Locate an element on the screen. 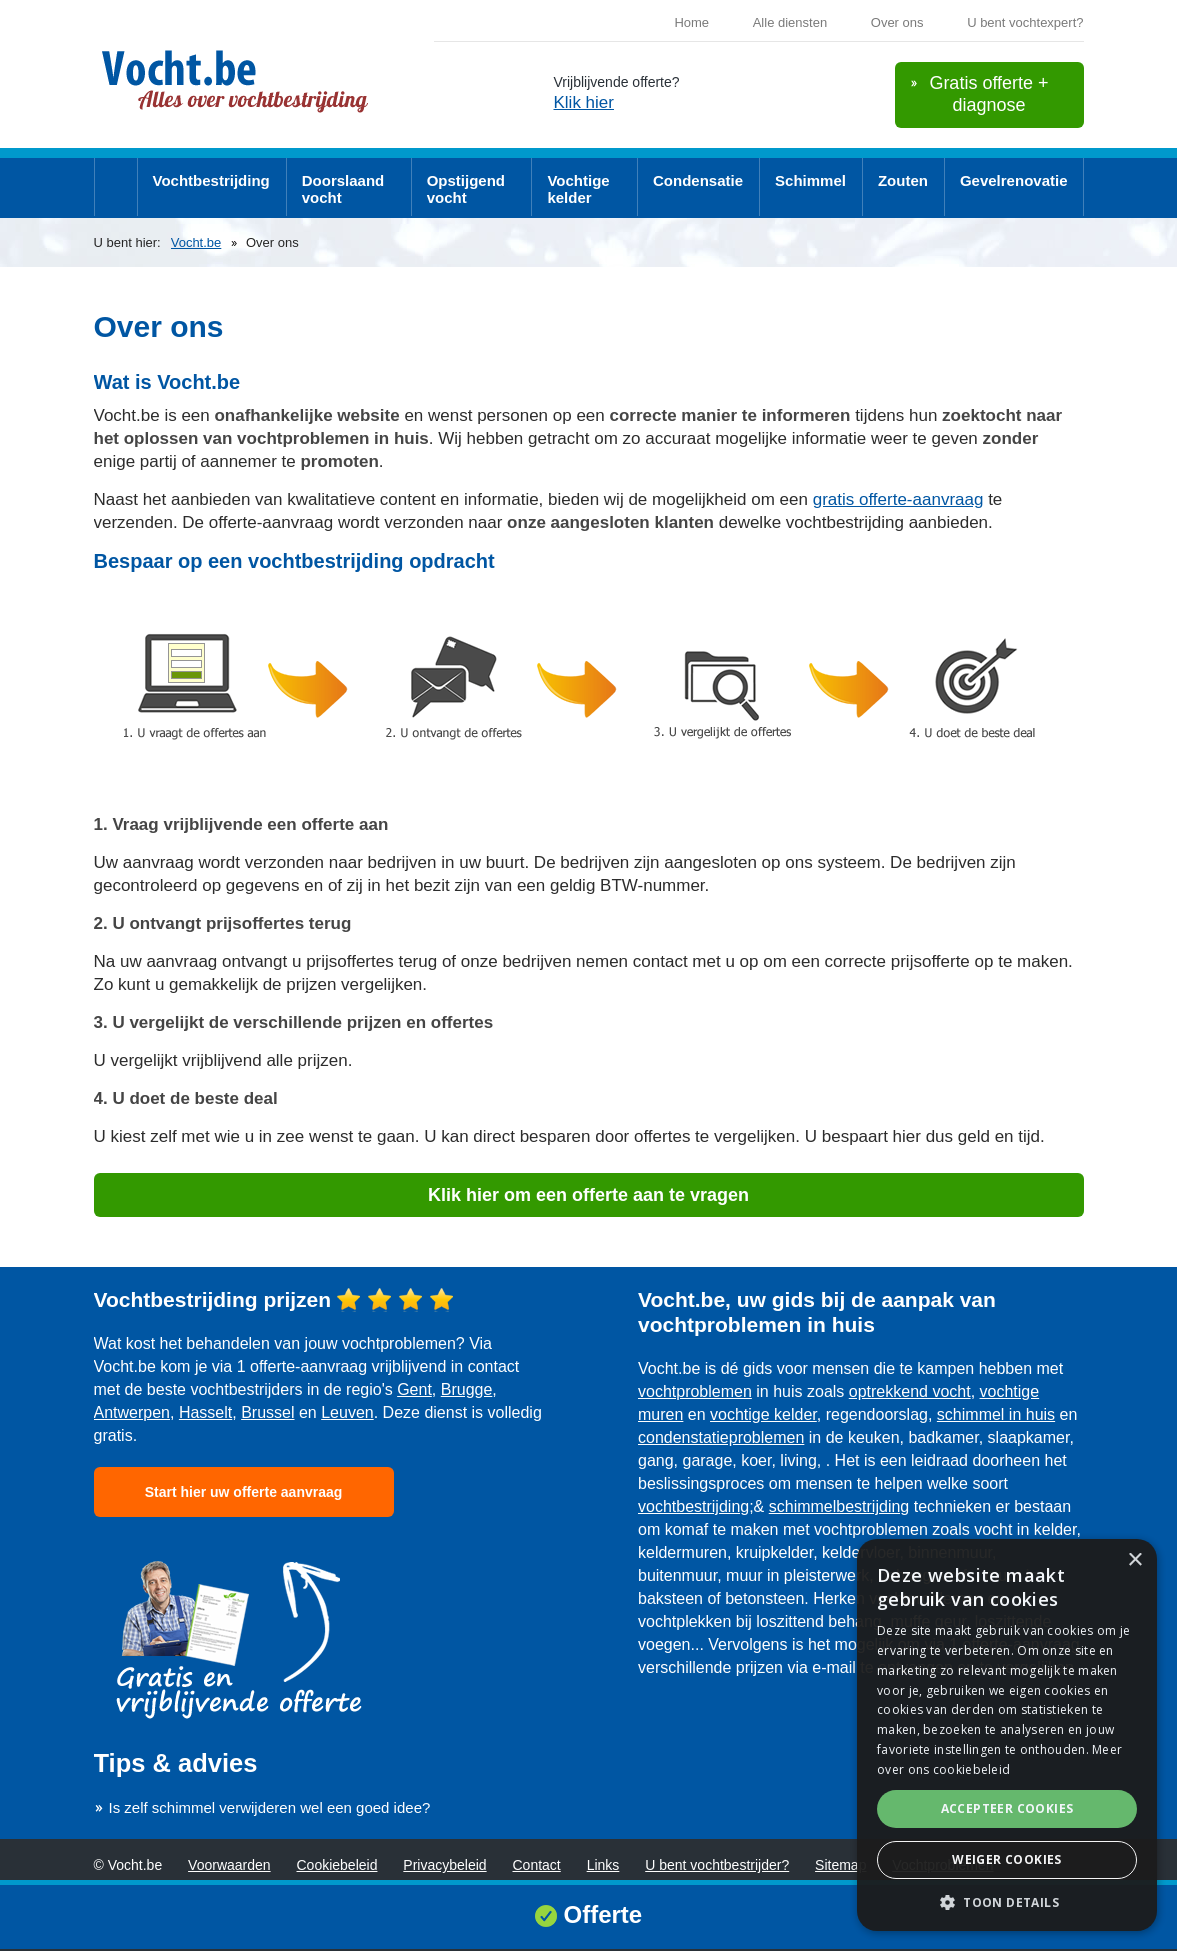 The width and height of the screenshot is (1177, 1951). Weiger cookies [button] is located at coordinates (1007, 1859).